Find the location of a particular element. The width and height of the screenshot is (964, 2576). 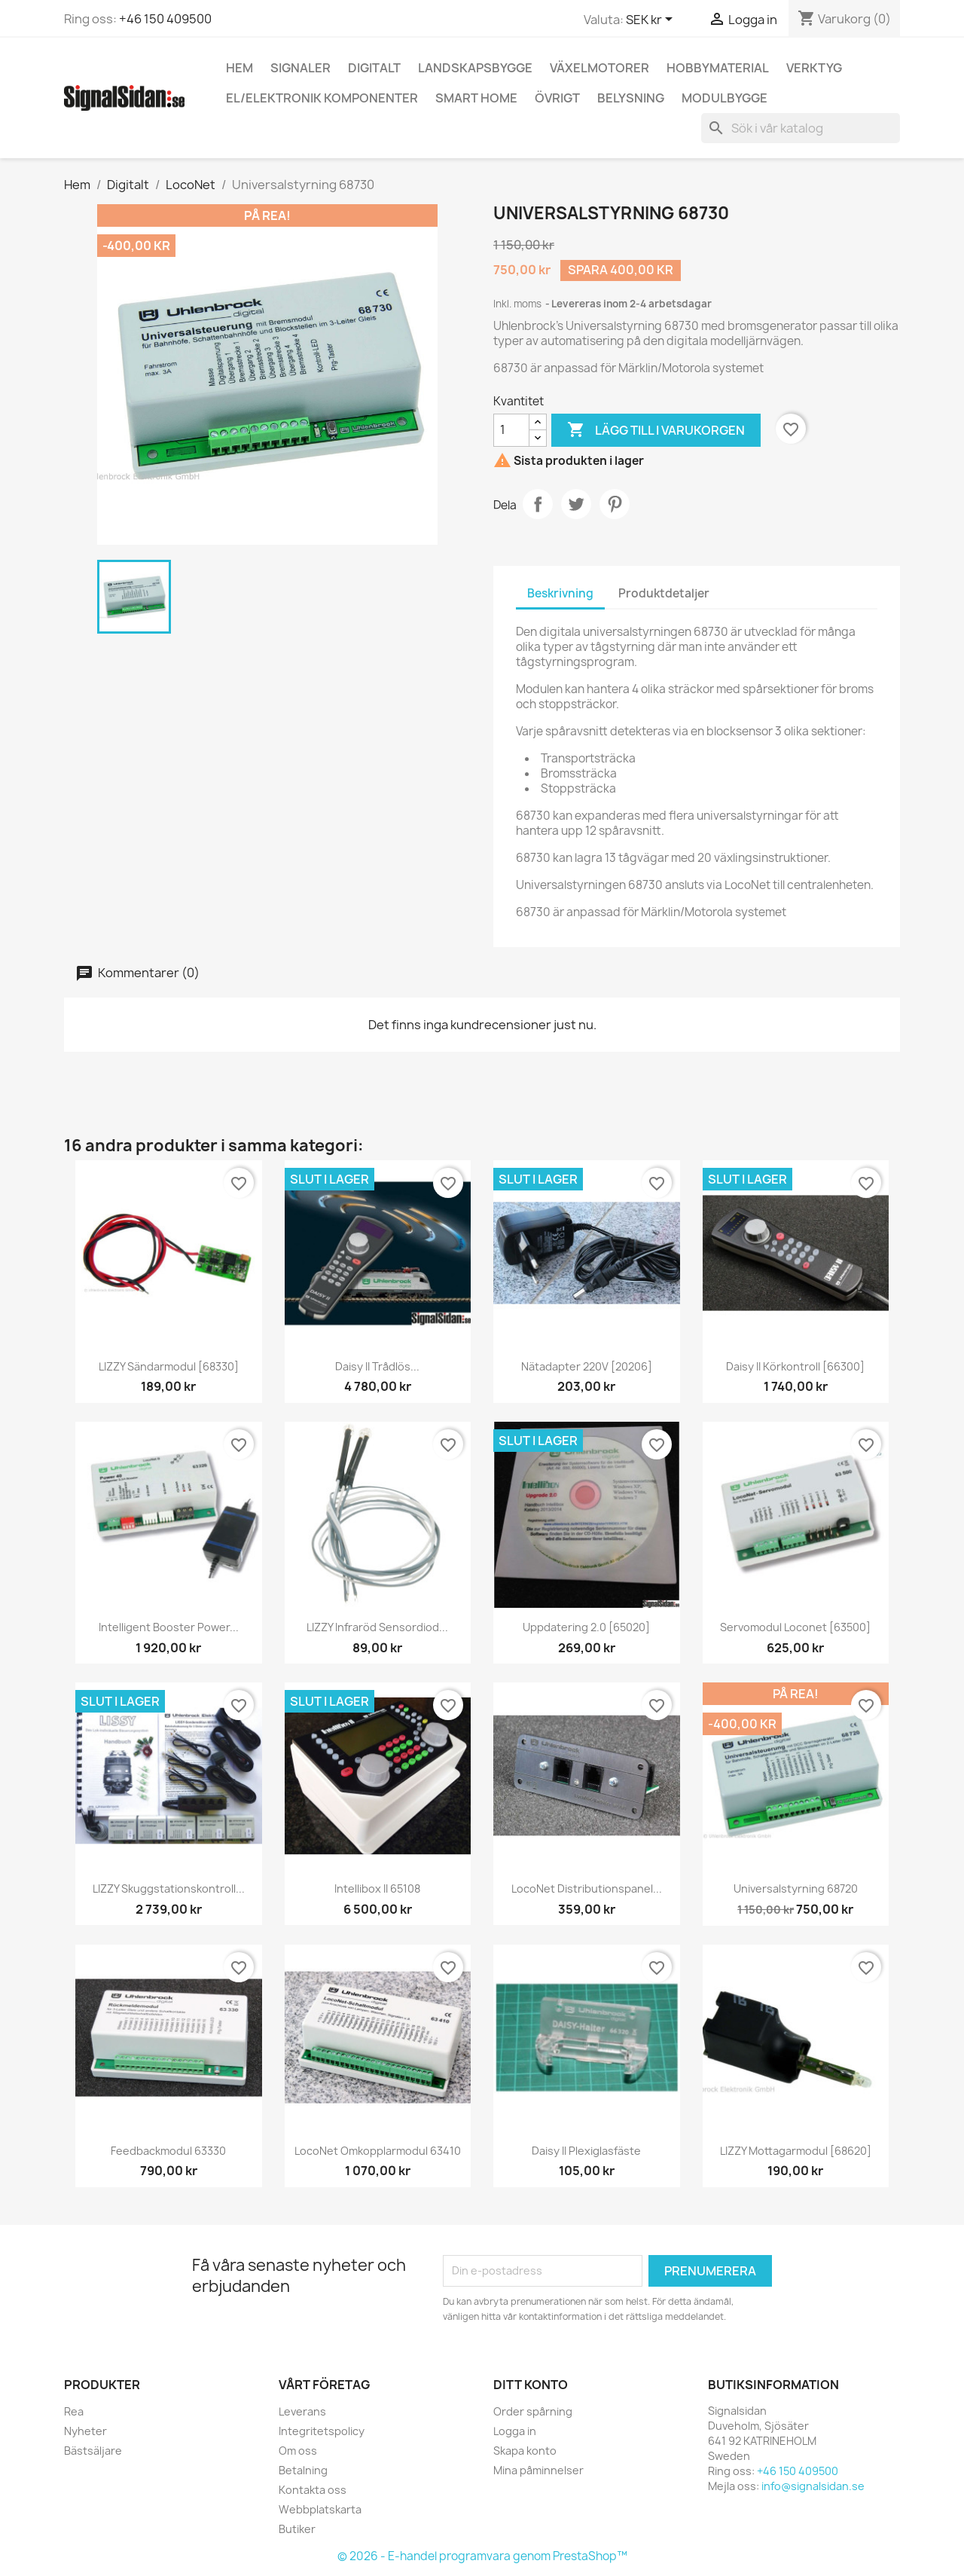

Signaler is located at coordinates (300, 68).